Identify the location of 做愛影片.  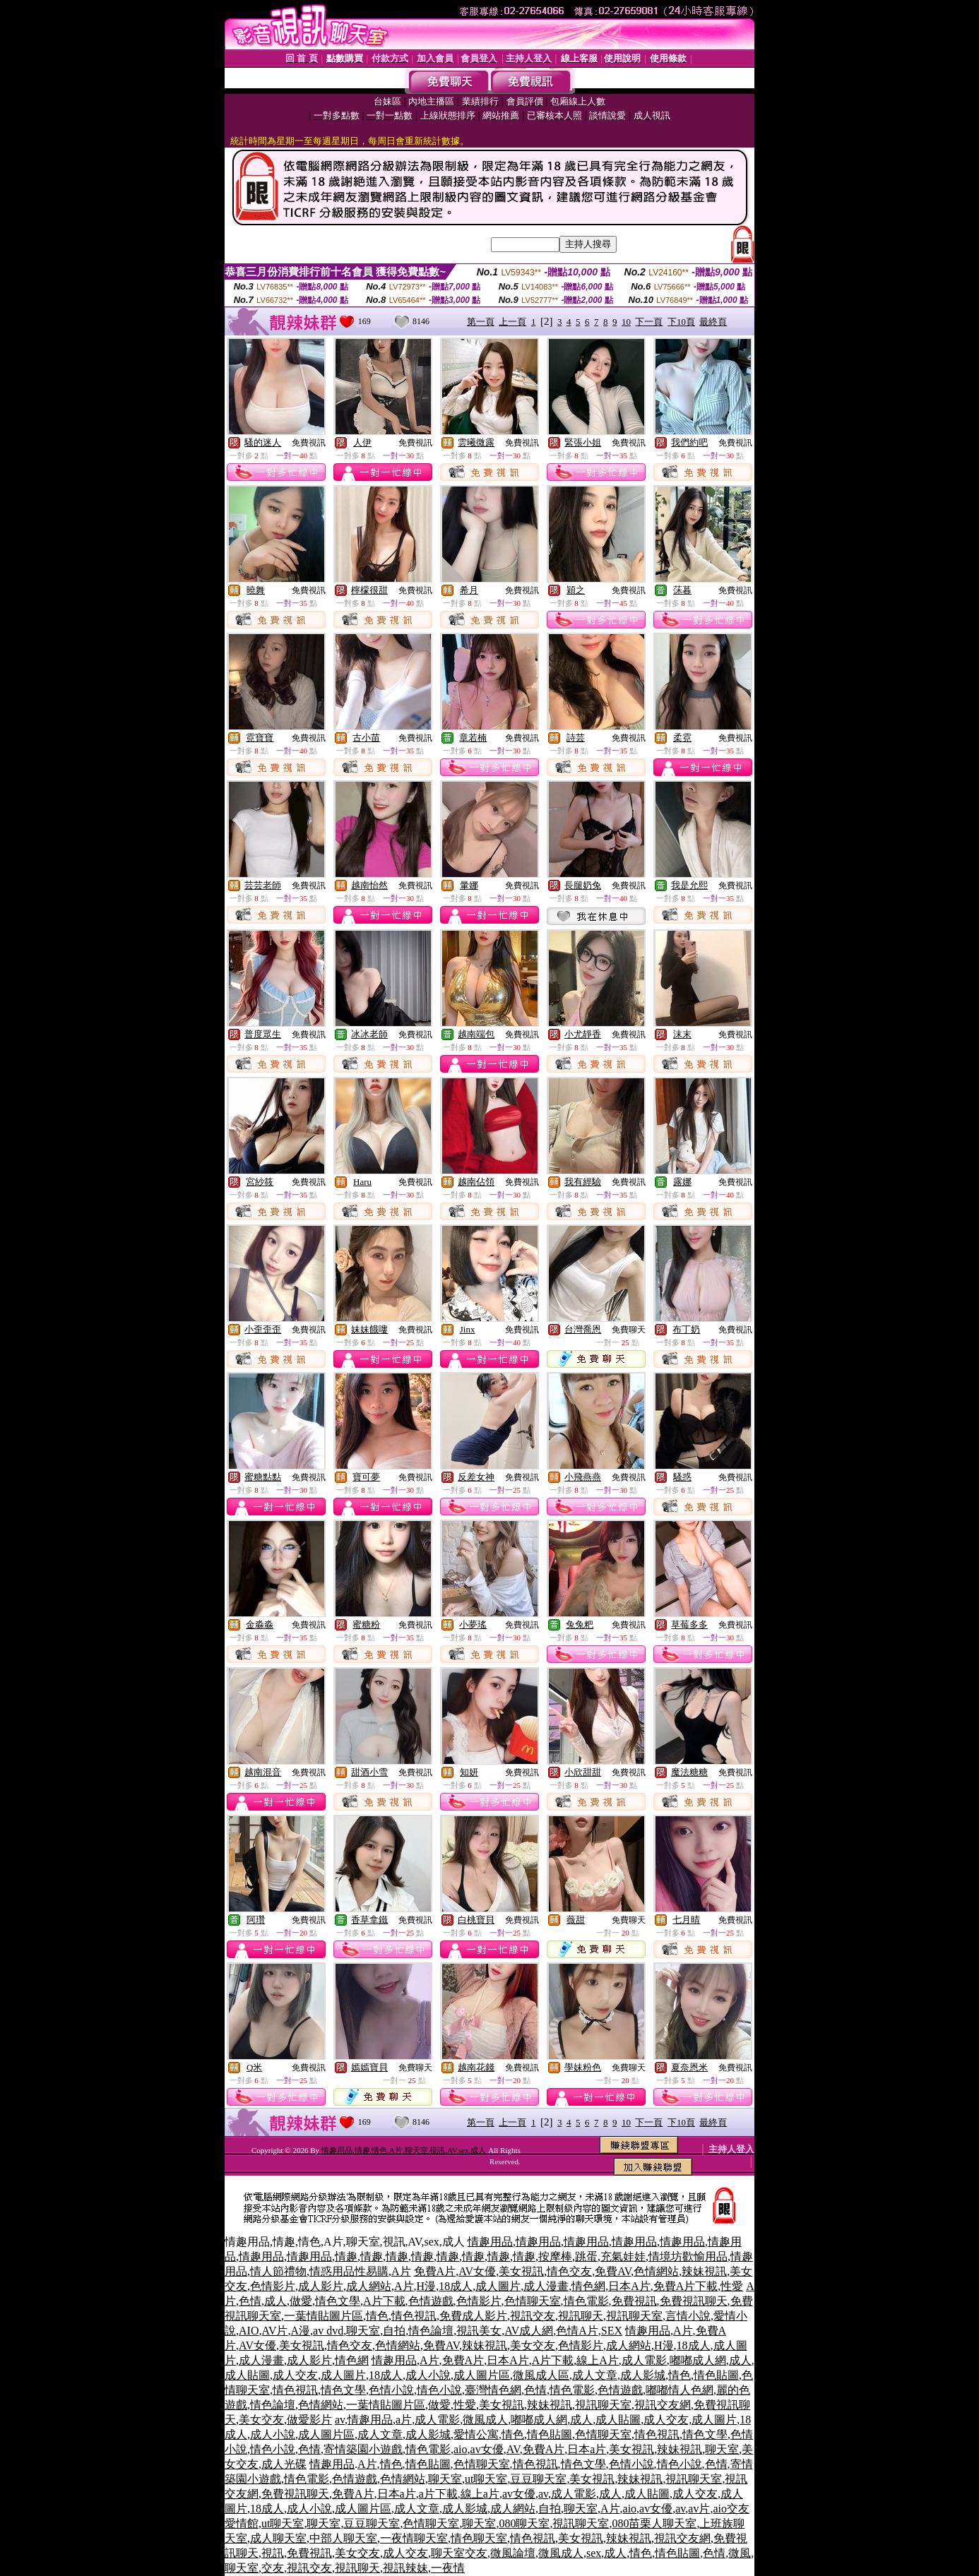
(309, 2420).